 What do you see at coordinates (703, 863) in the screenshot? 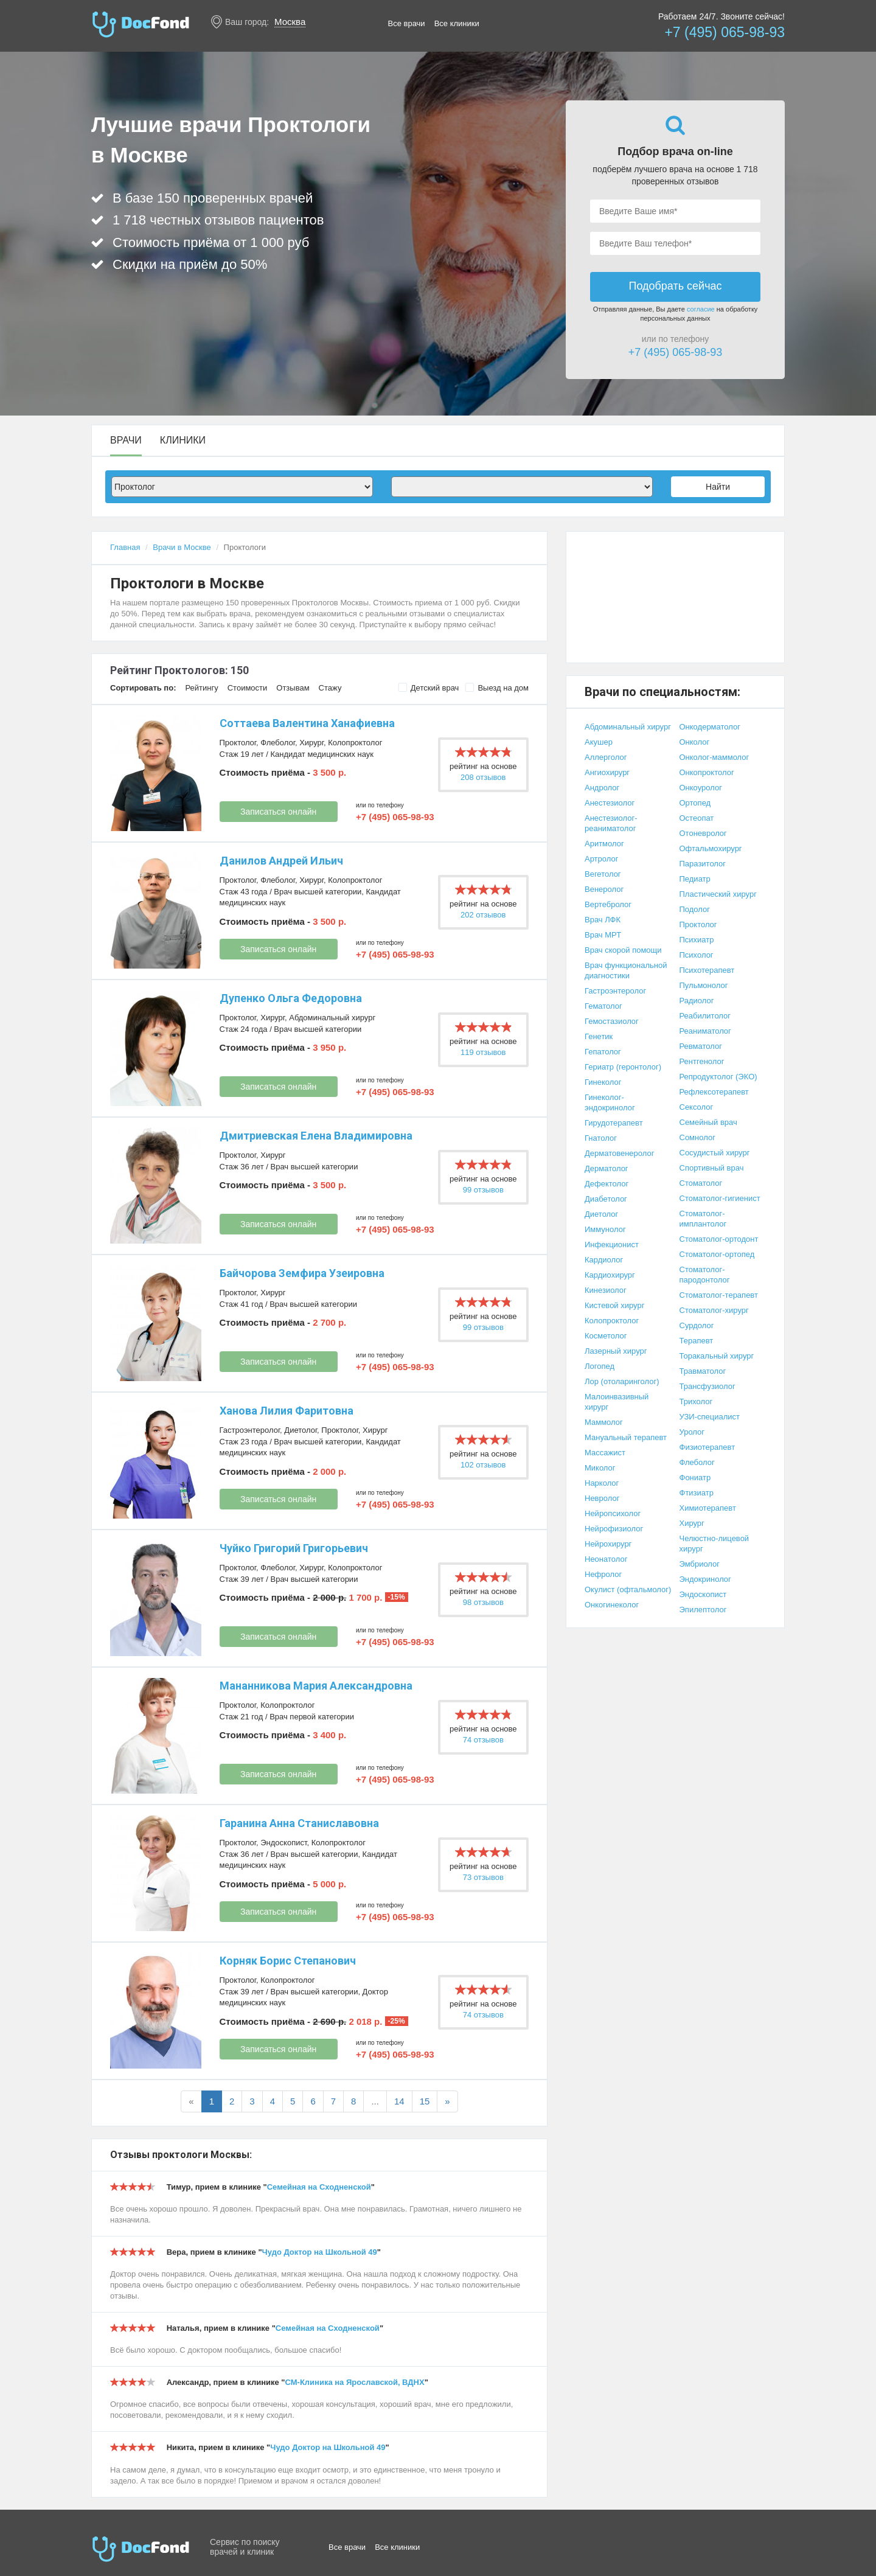
I see `Паразитолог` at bounding box center [703, 863].